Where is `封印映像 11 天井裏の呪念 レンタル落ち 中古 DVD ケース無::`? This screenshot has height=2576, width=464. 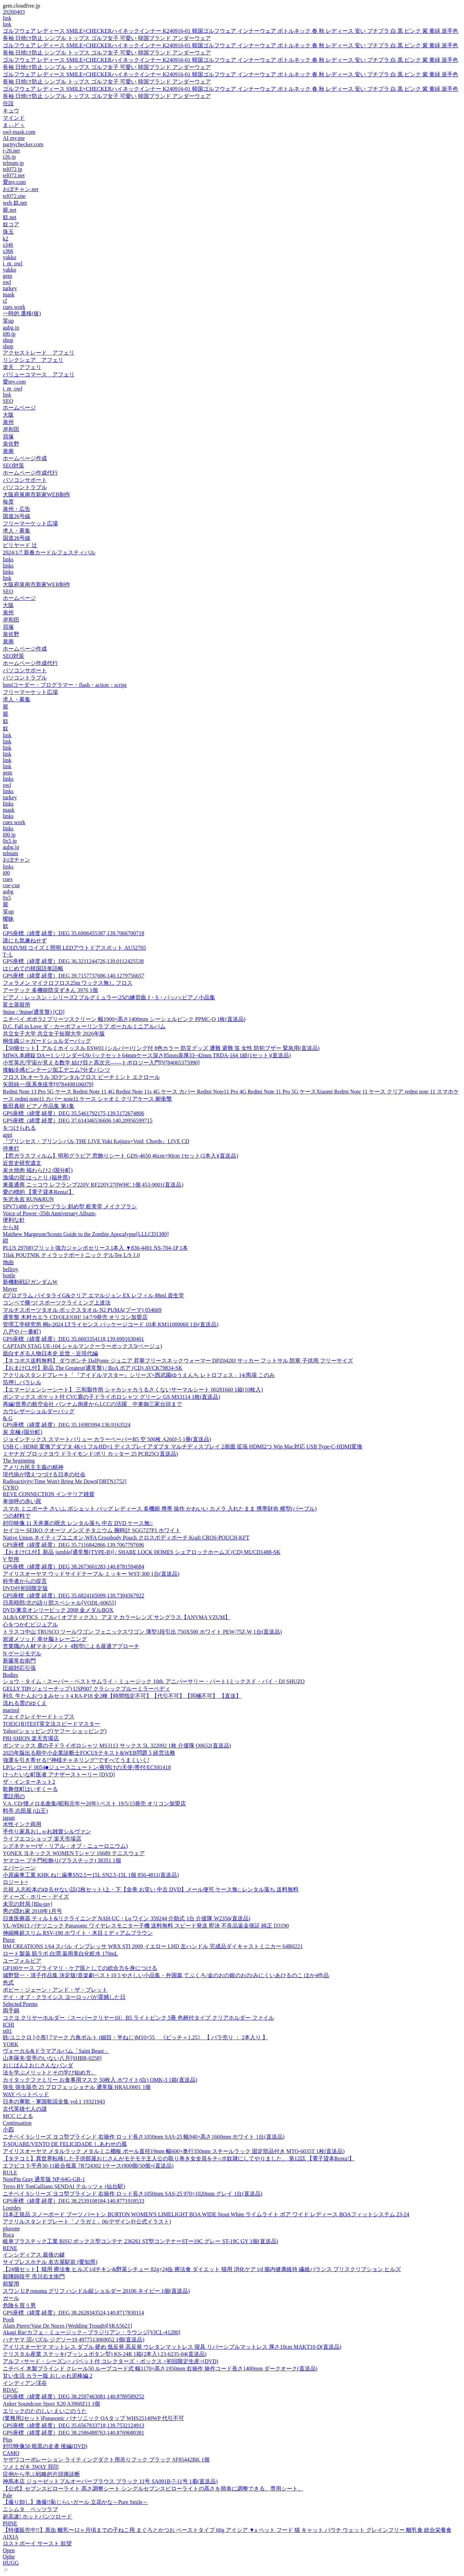 封印映像 11 天井裏の呪念 レンタル落ち 中古 DVD ケース無:: is located at coordinates (78, 1523).